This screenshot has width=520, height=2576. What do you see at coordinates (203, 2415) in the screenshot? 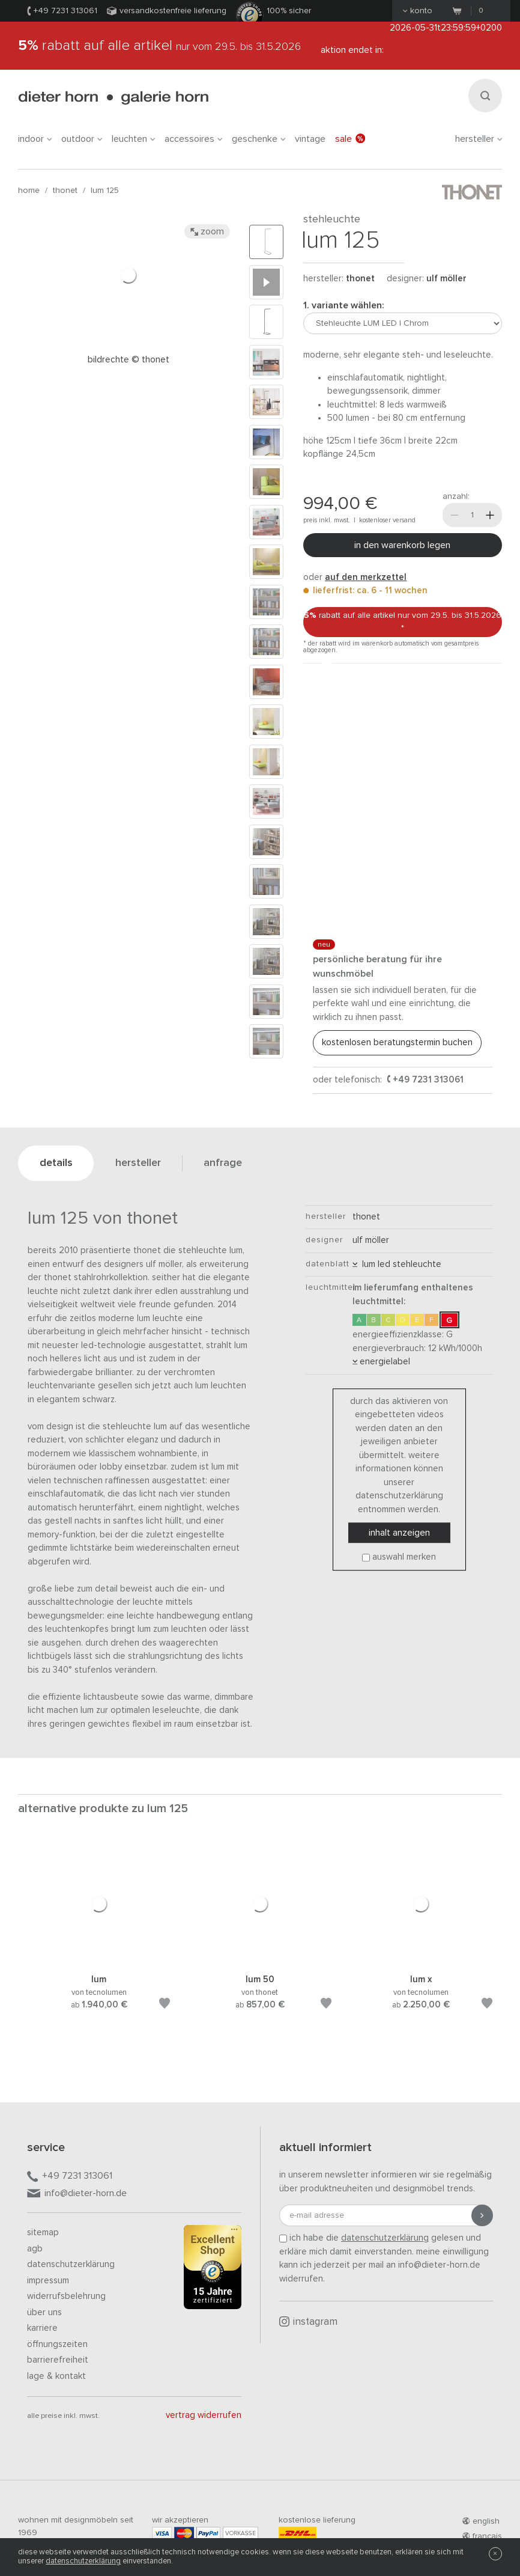
I see `Vertrag widerrufen` at bounding box center [203, 2415].